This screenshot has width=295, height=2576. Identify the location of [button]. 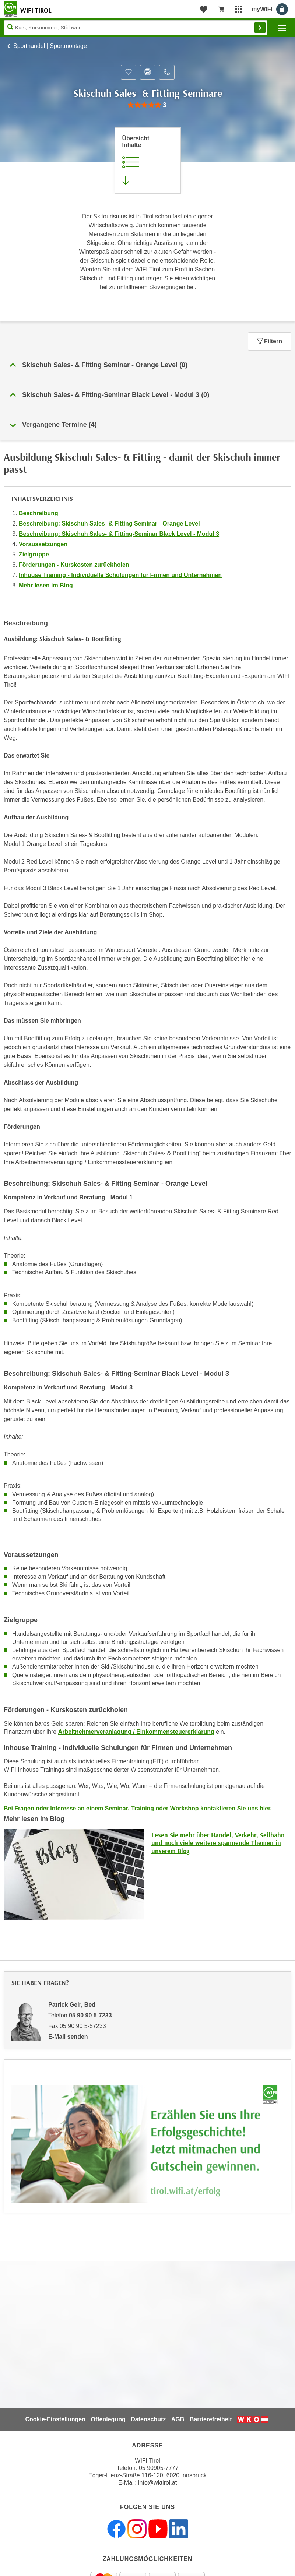
(147, 365).